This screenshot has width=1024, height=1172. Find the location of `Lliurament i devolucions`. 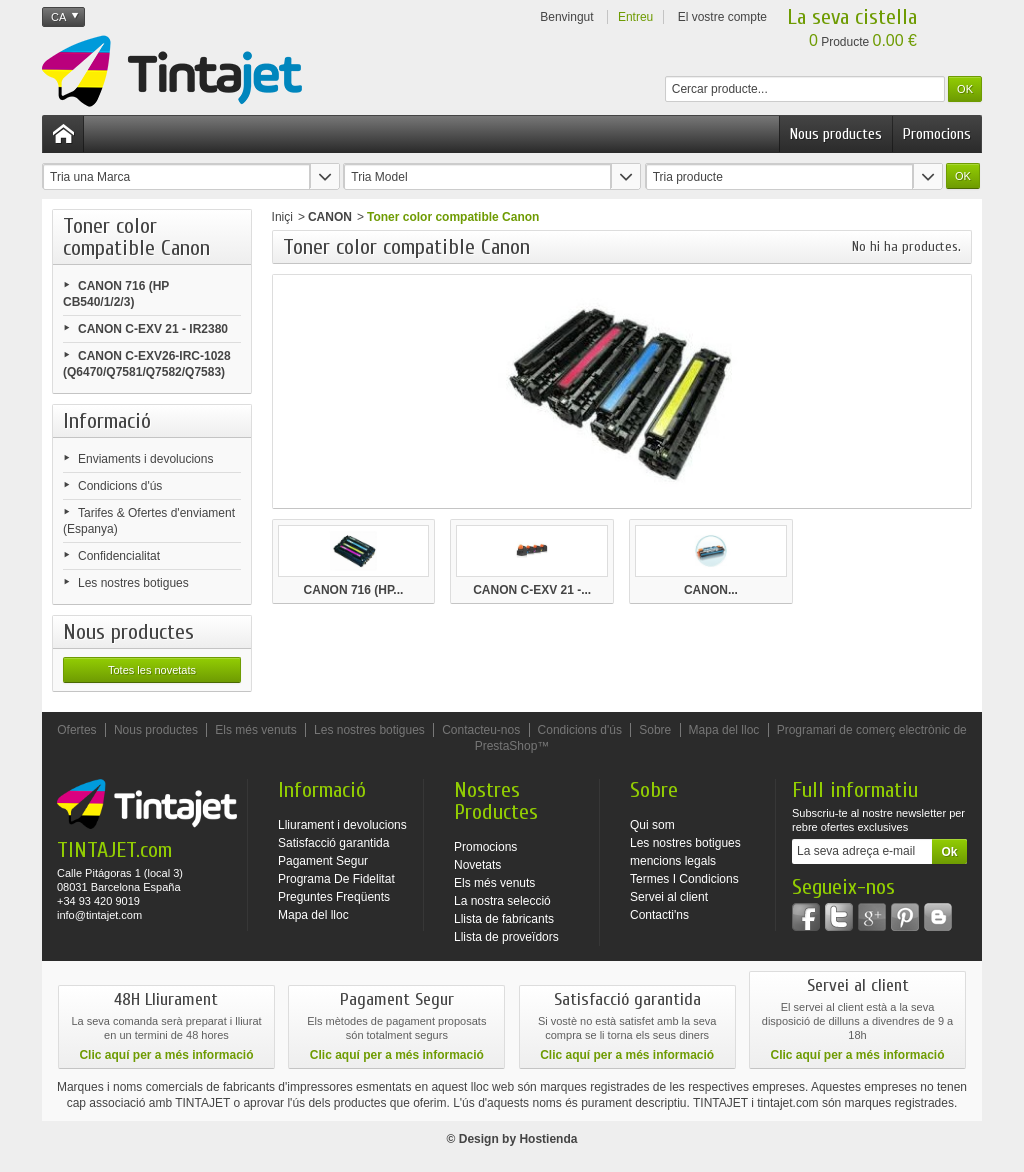

Lliurament i devolucions is located at coordinates (342, 825).